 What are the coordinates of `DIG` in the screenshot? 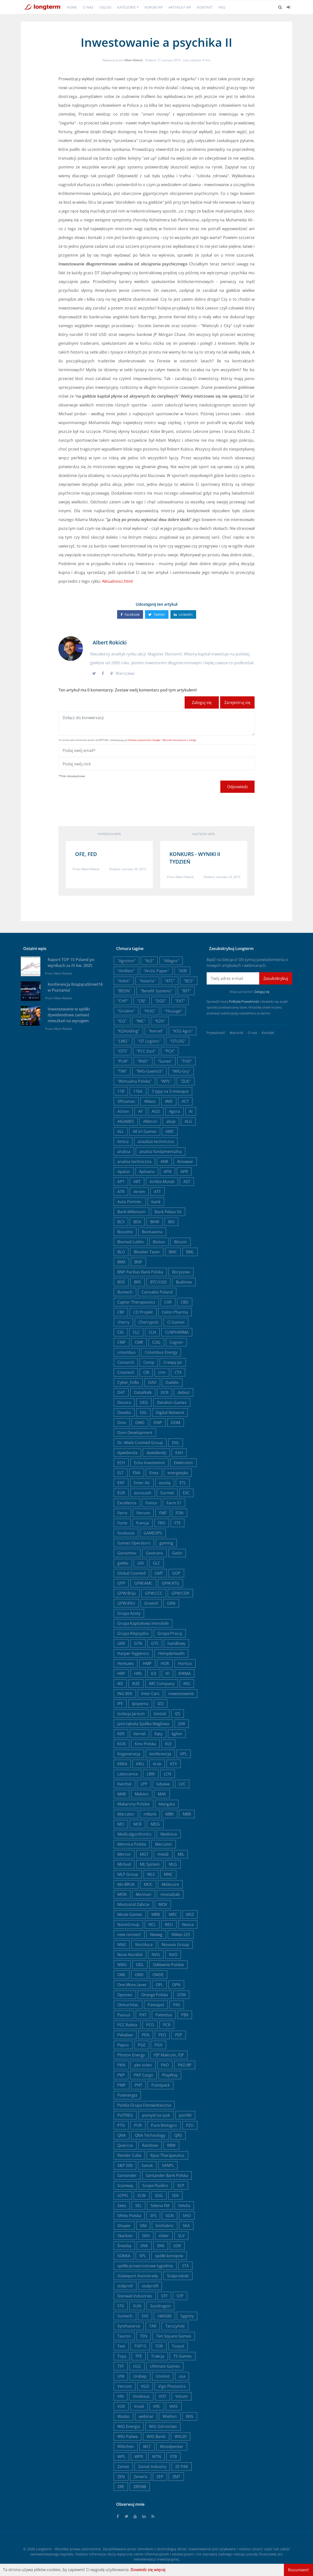 It's located at (143, 1412).